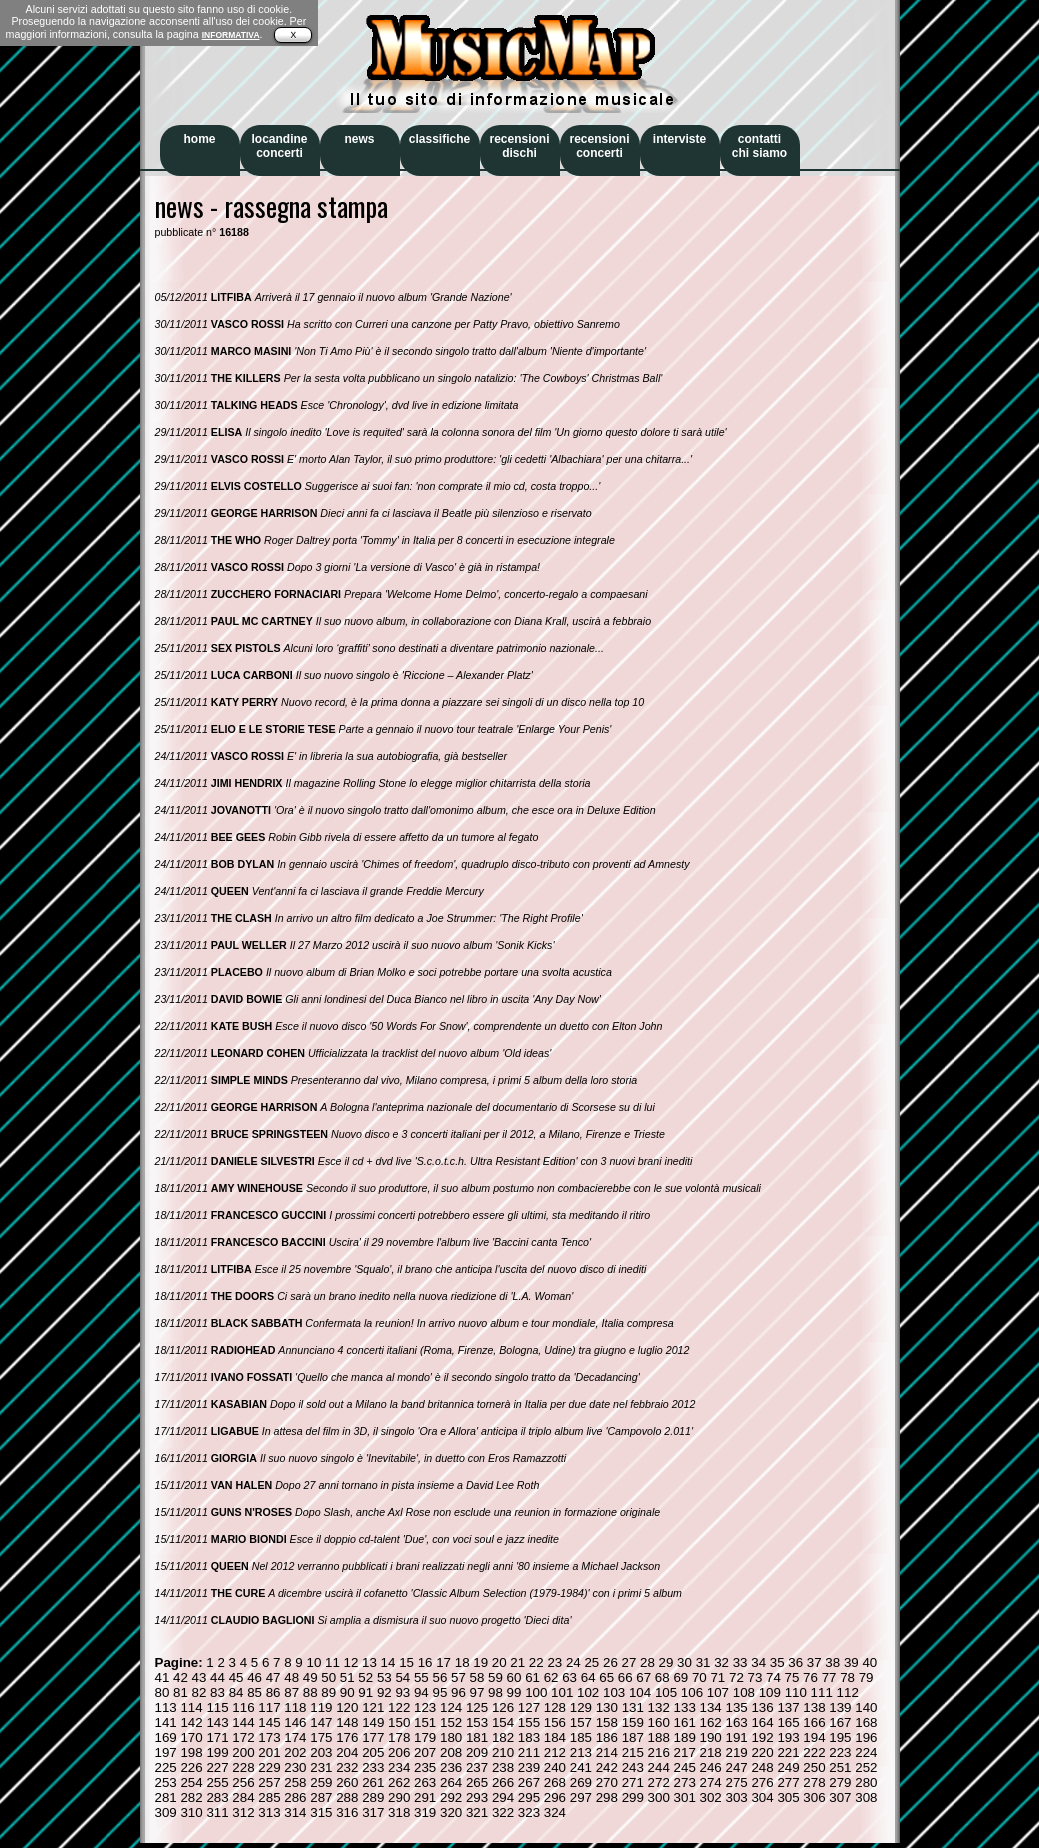 This screenshot has width=1039, height=1848. Describe the element at coordinates (443, 1662) in the screenshot. I see `17` at that location.